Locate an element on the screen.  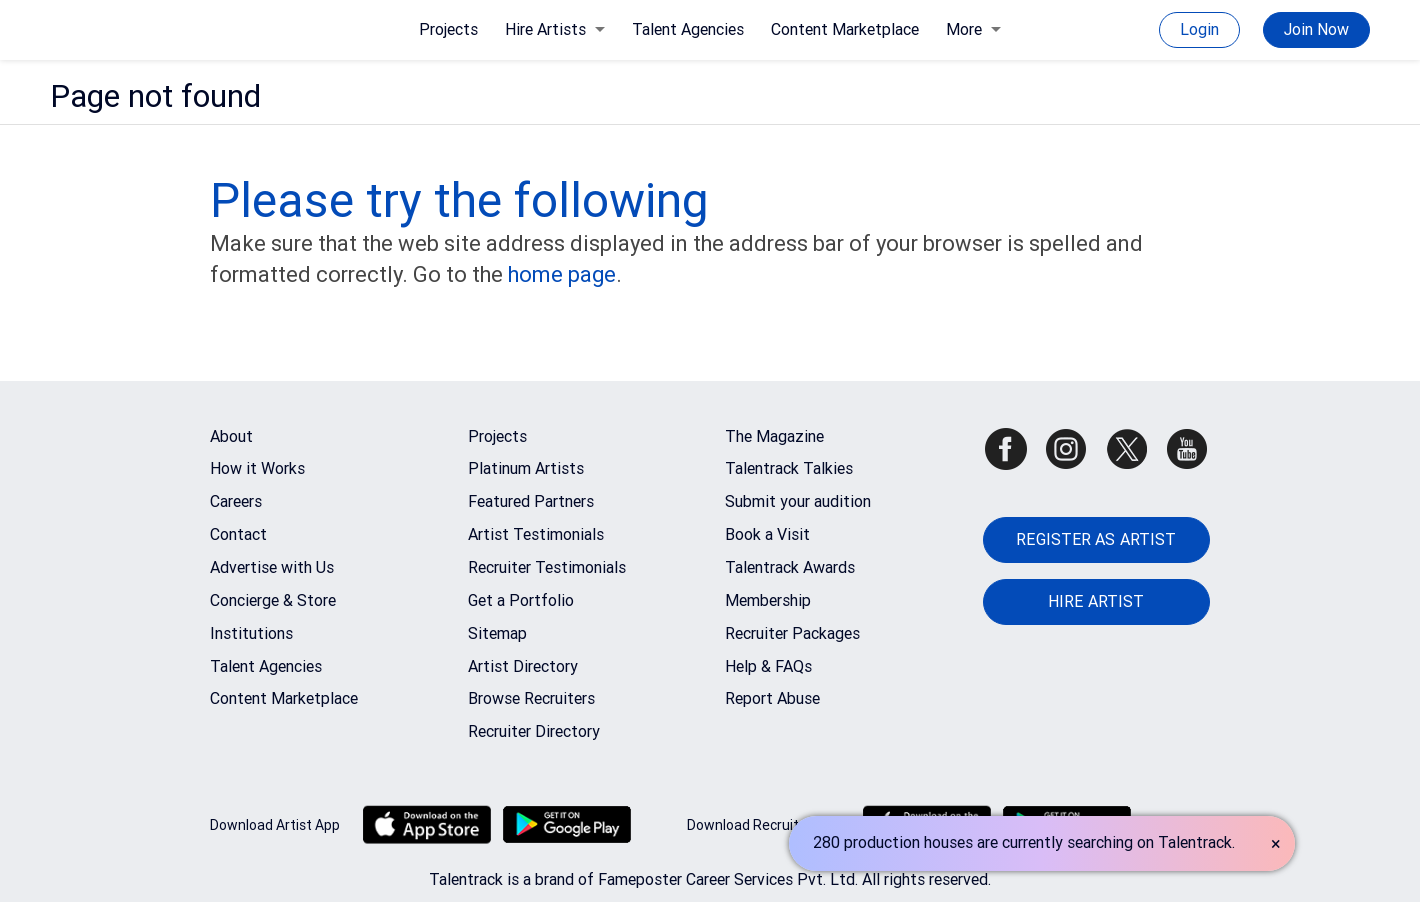
Login is located at coordinates (1199, 29).